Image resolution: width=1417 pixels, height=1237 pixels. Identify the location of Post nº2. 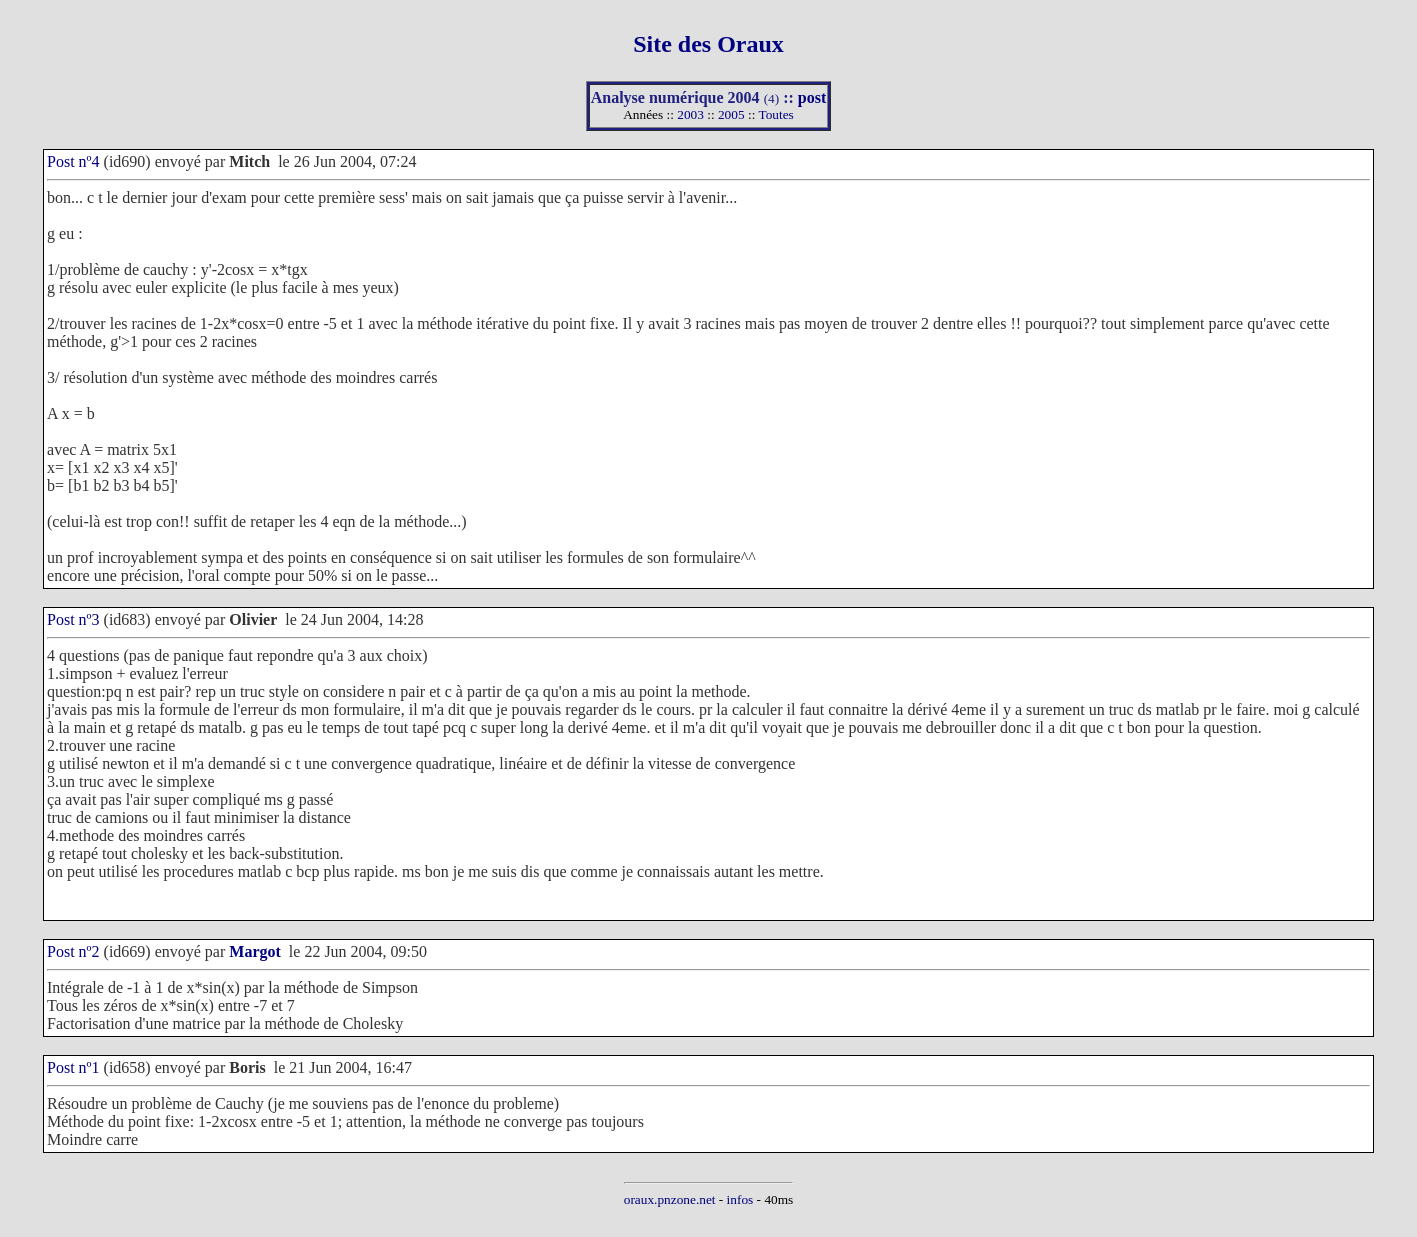
(73, 951).